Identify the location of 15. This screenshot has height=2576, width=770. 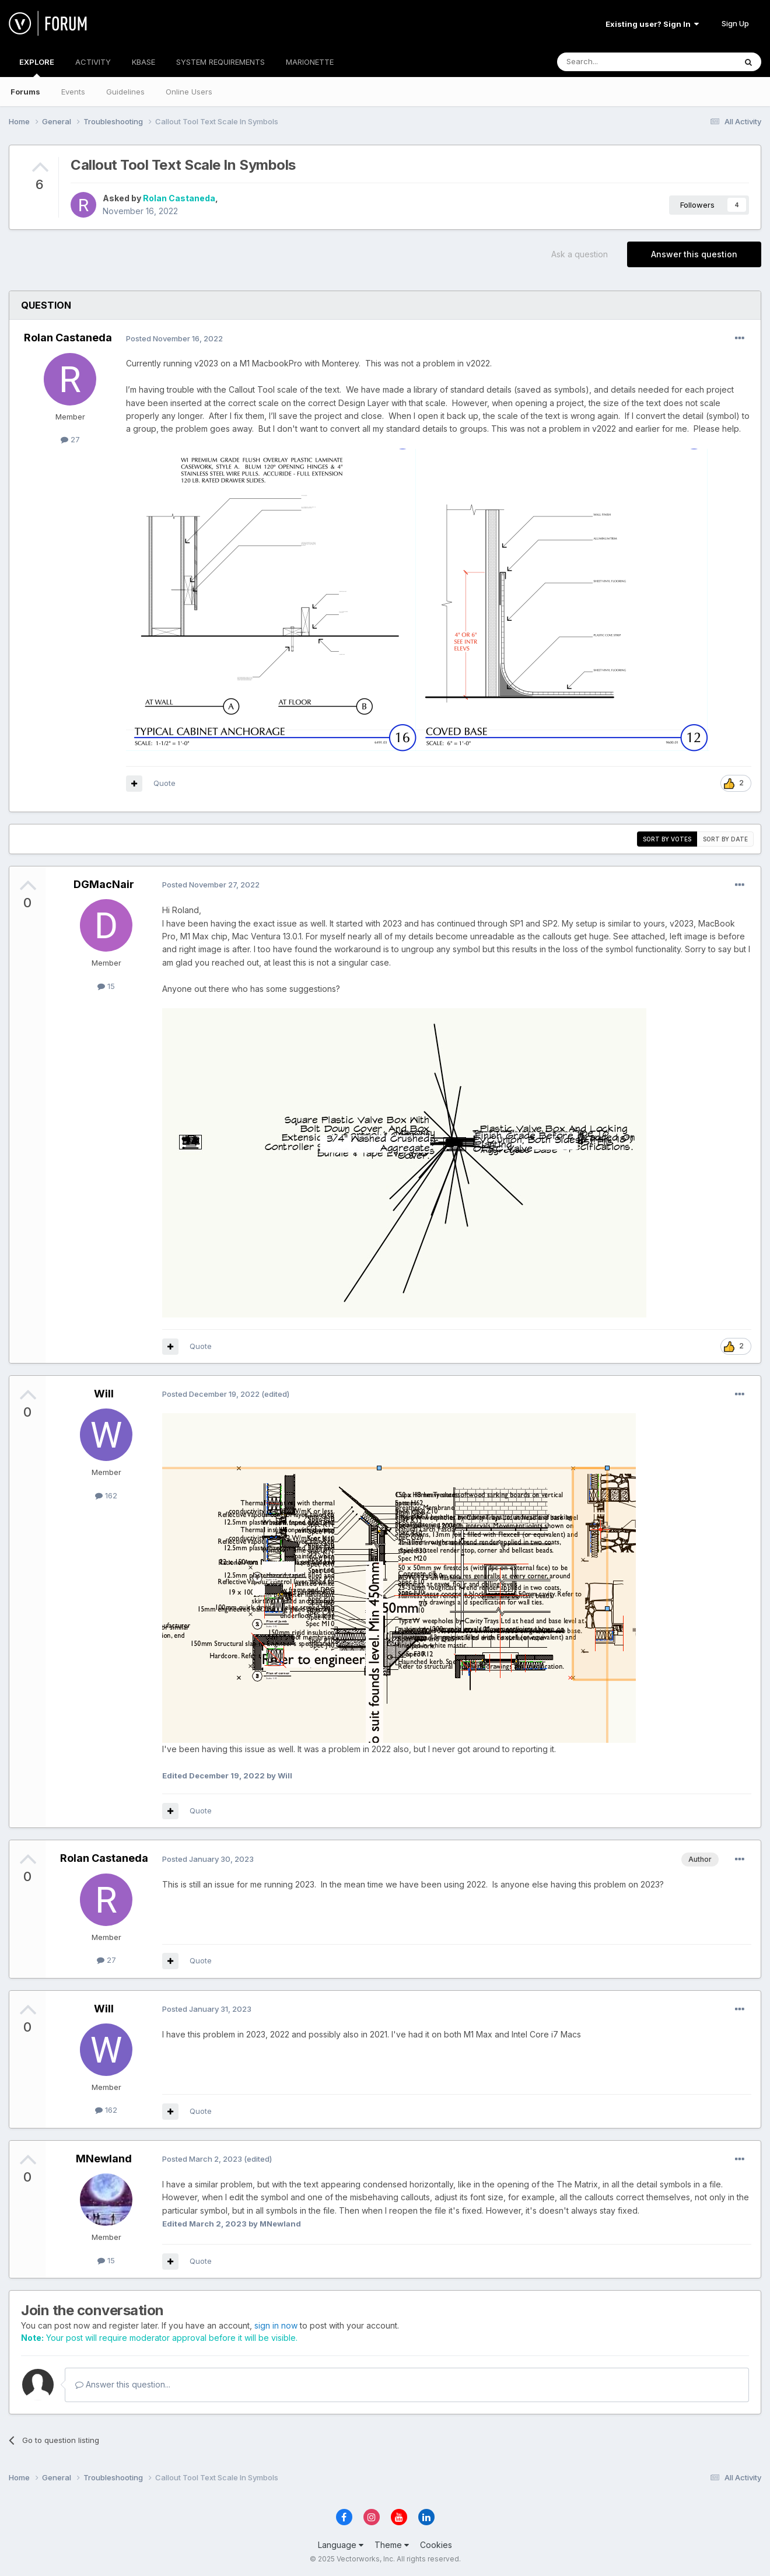
(106, 986).